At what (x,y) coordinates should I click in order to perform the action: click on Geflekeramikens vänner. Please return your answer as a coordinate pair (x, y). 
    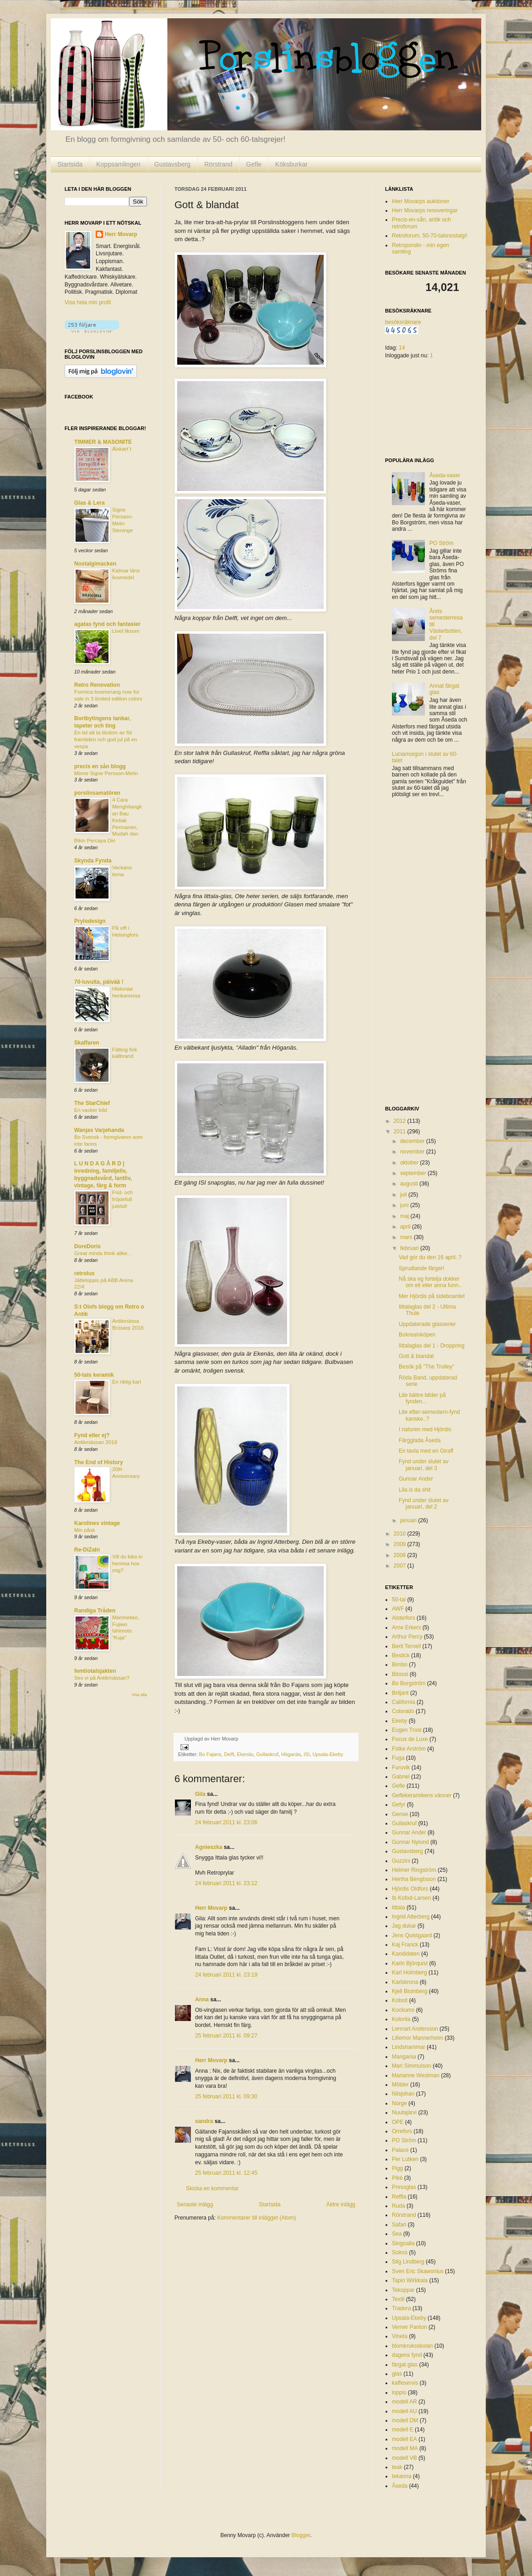
    Looking at the image, I should click on (421, 1795).